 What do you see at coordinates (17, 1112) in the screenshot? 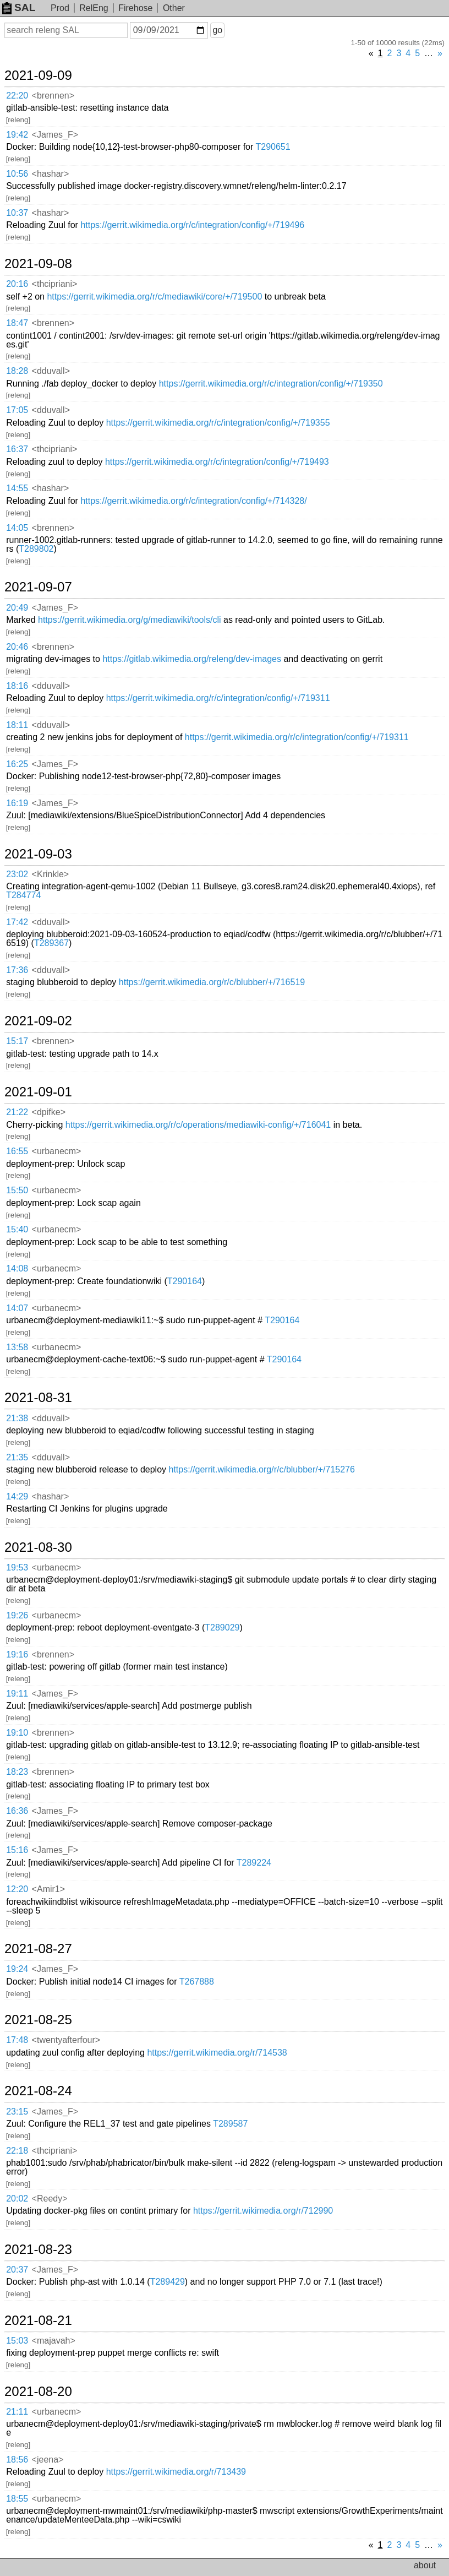
I see `21:22` at bounding box center [17, 1112].